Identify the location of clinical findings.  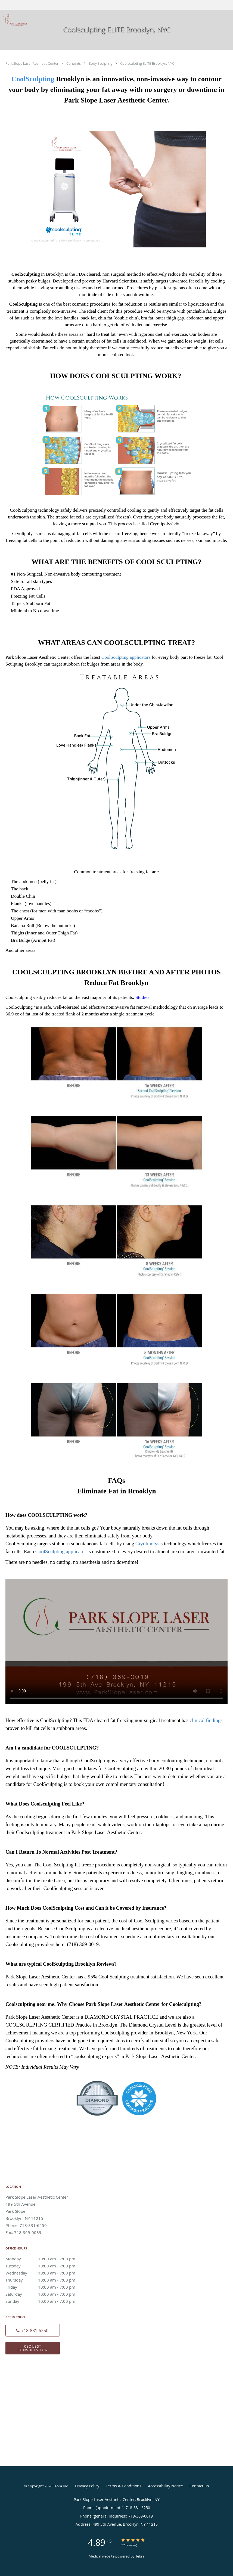
(206, 1720).